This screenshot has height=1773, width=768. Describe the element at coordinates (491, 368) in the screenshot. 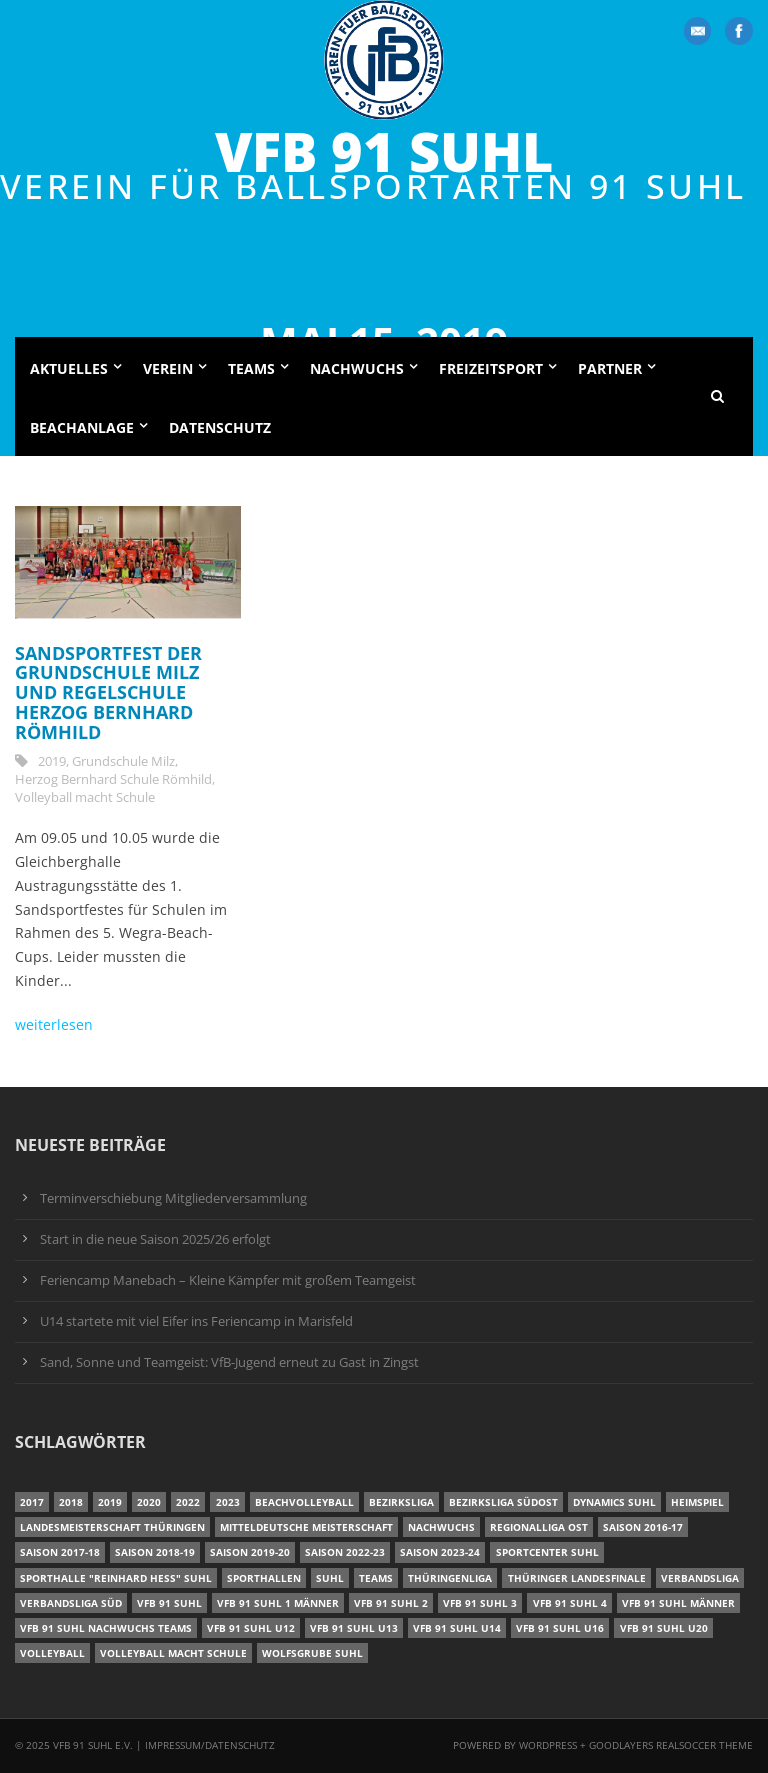

I see `Freizeitsport` at that location.